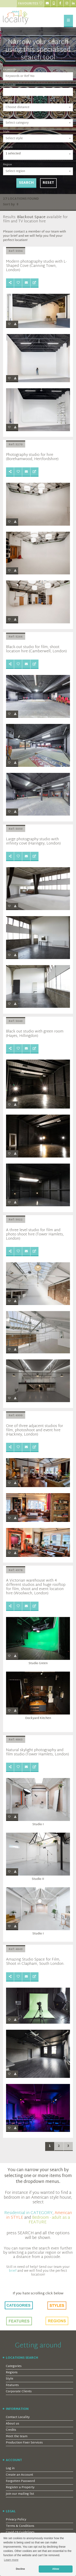  What do you see at coordinates (20, 2494) in the screenshot?
I see `Join our mailing list` at bounding box center [20, 2494].